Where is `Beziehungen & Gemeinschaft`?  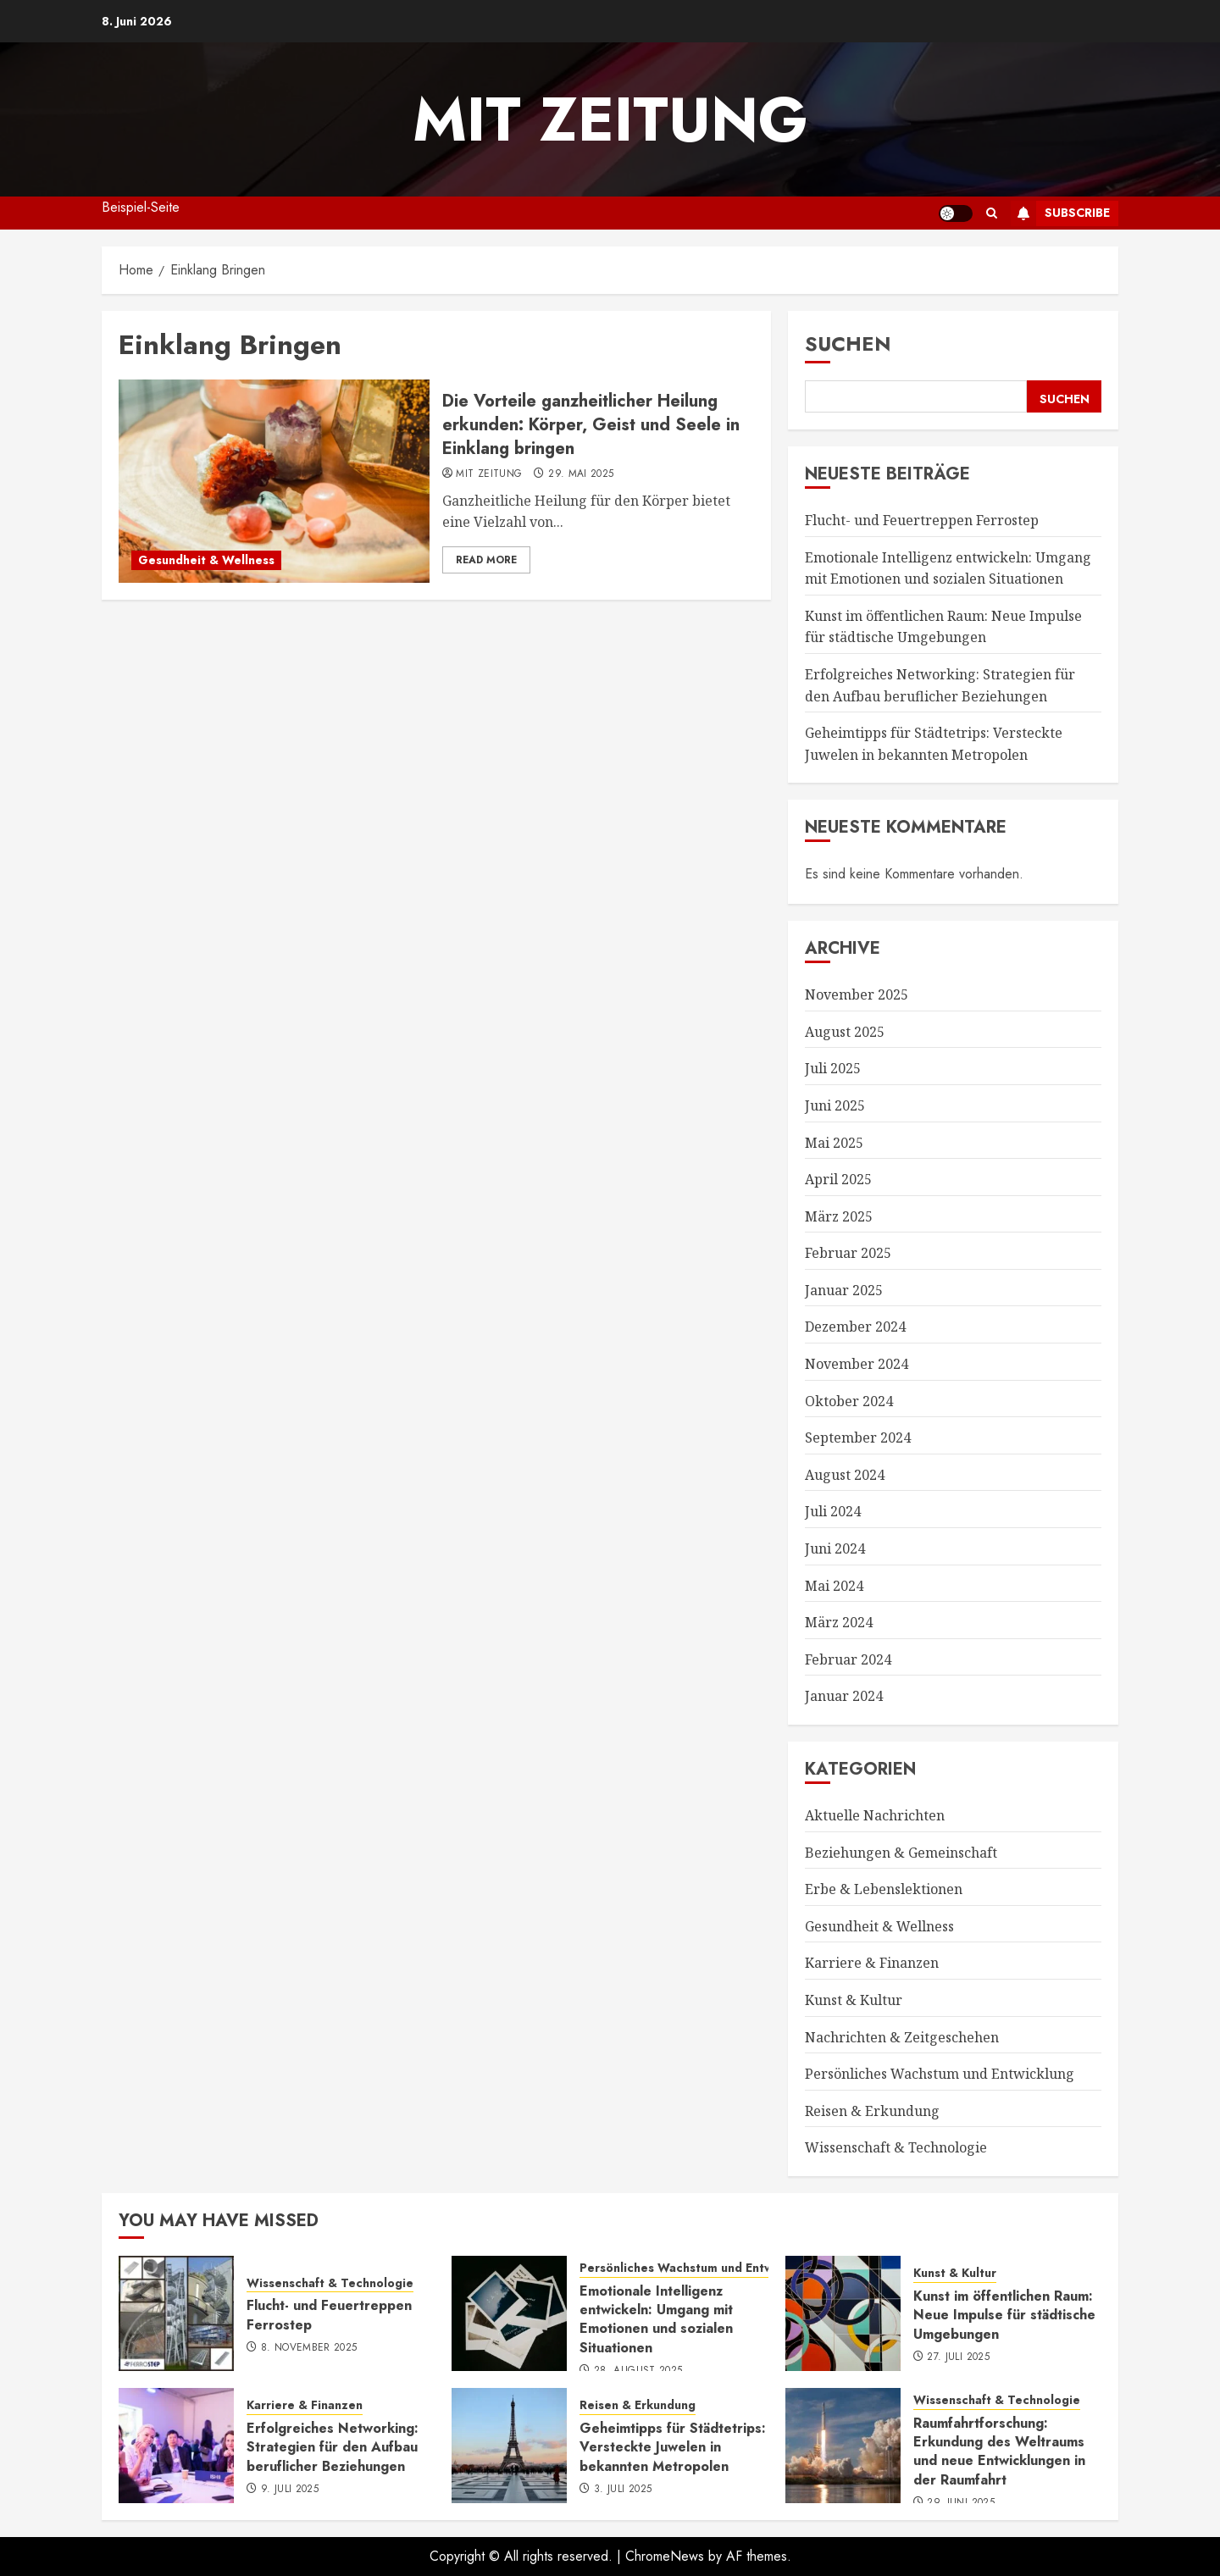 Beziehungen & Gemeinschaft is located at coordinates (901, 1852).